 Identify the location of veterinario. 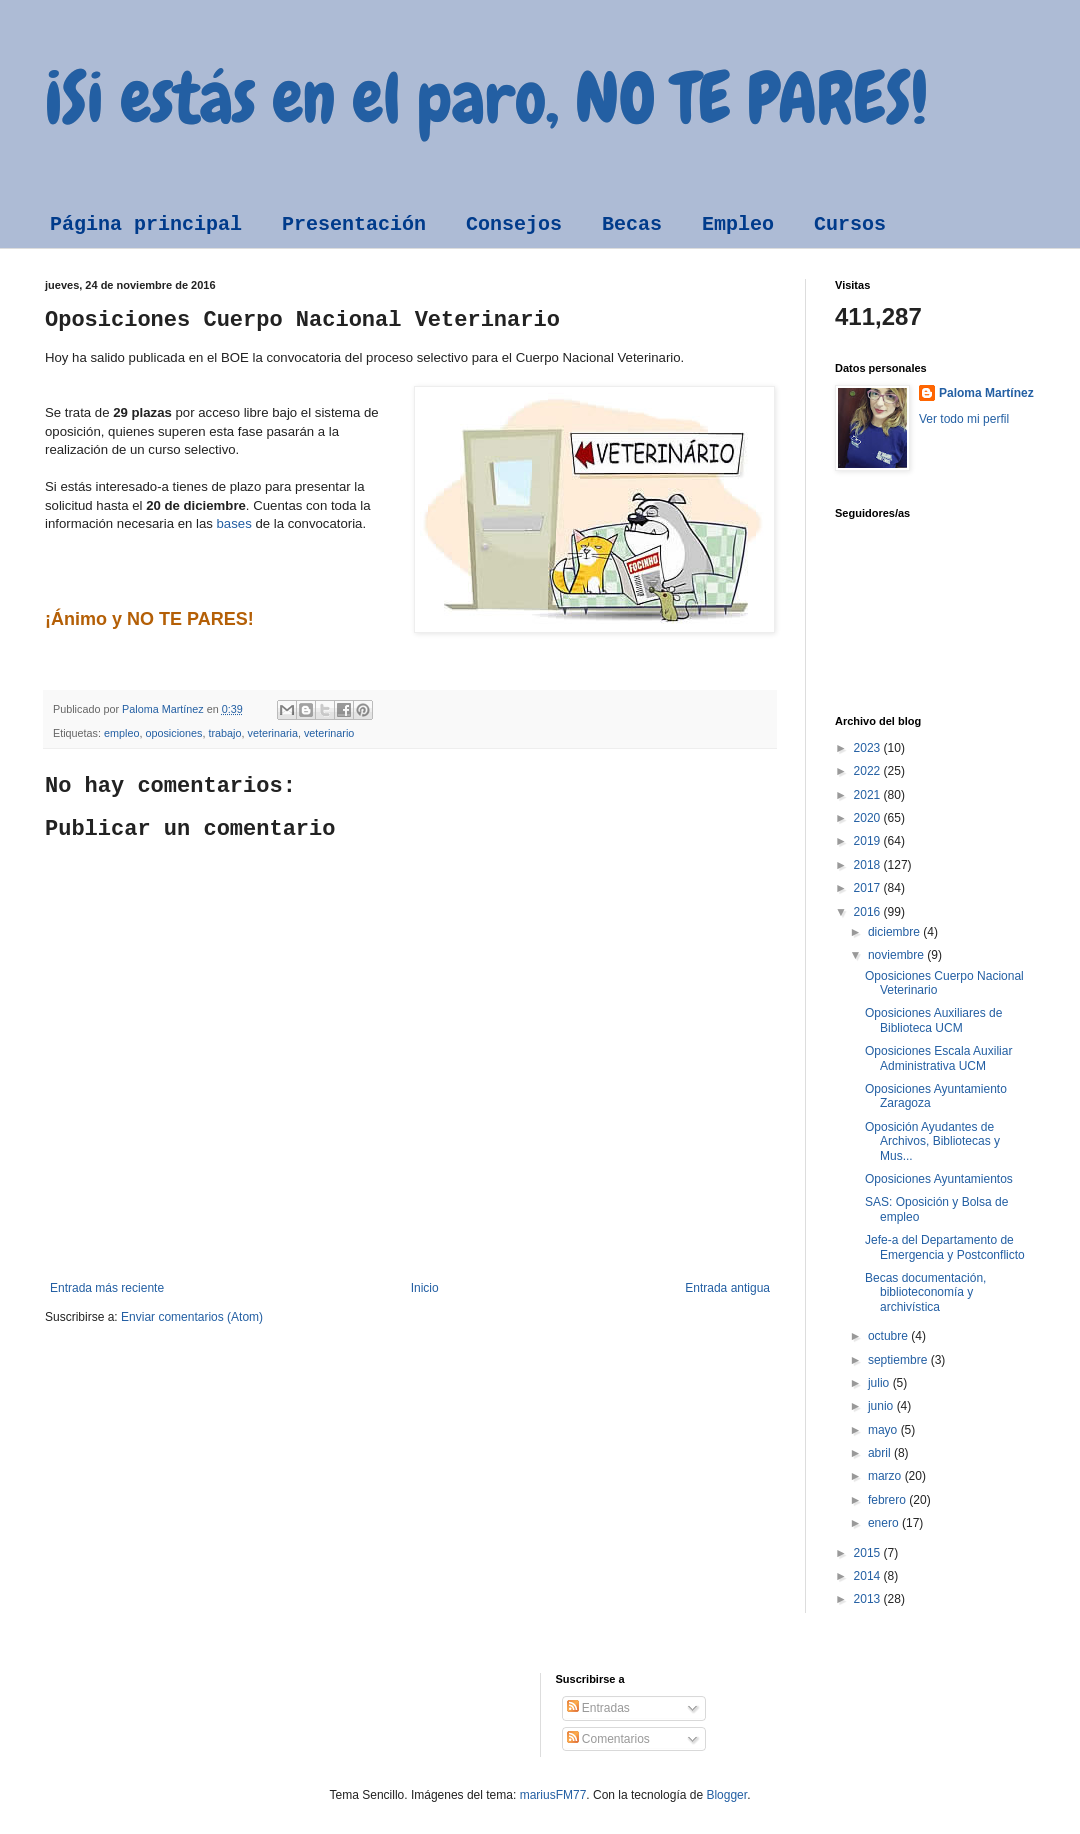
(329, 733).